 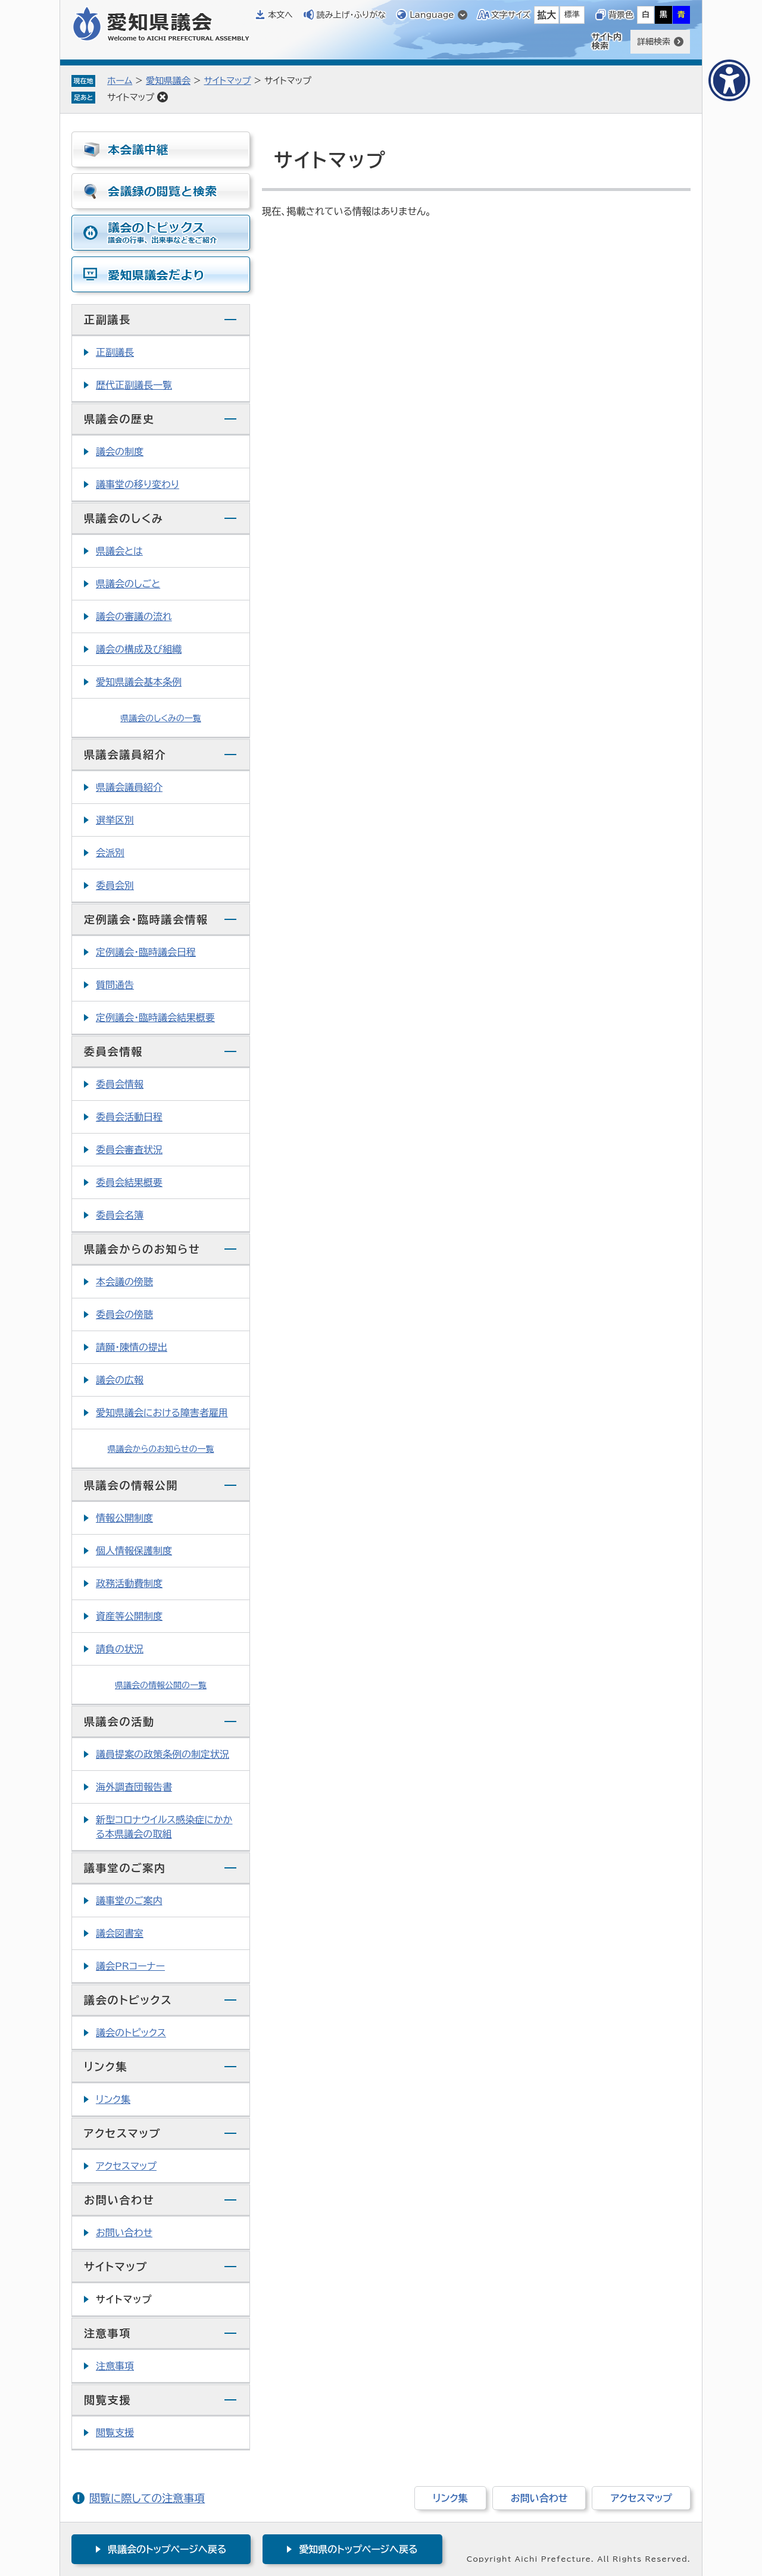 What do you see at coordinates (124, 518) in the screenshot?
I see `県議会のしくみ` at bounding box center [124, 518].